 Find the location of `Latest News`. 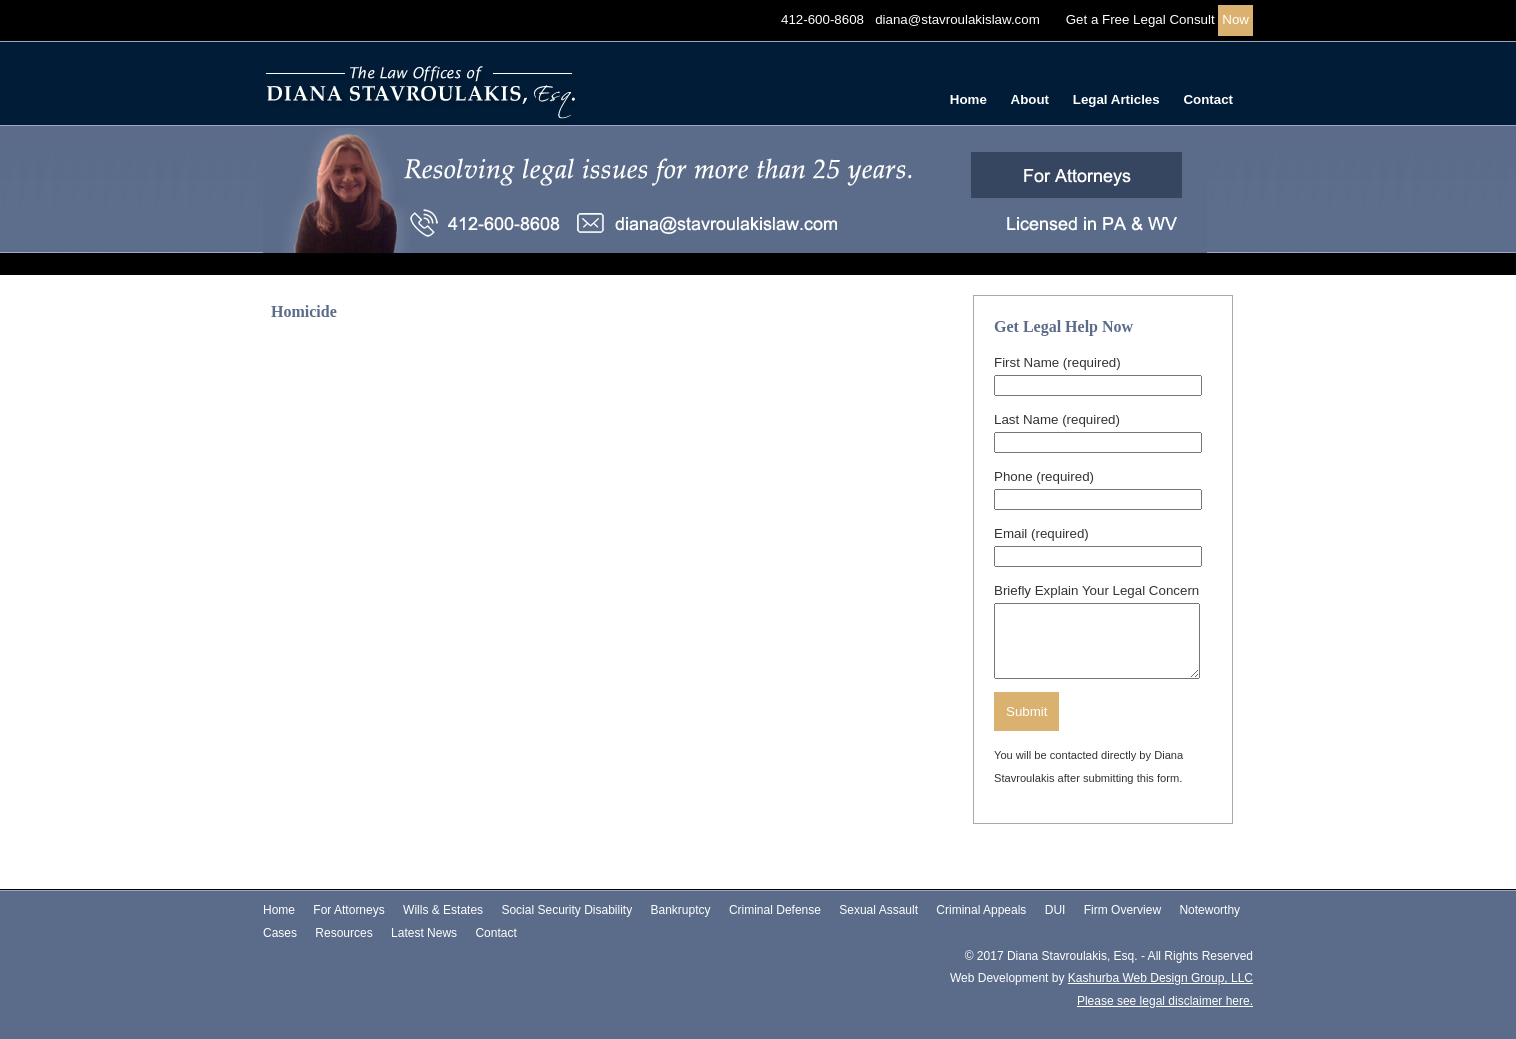

Latest News is located at coordinates (424, 933).